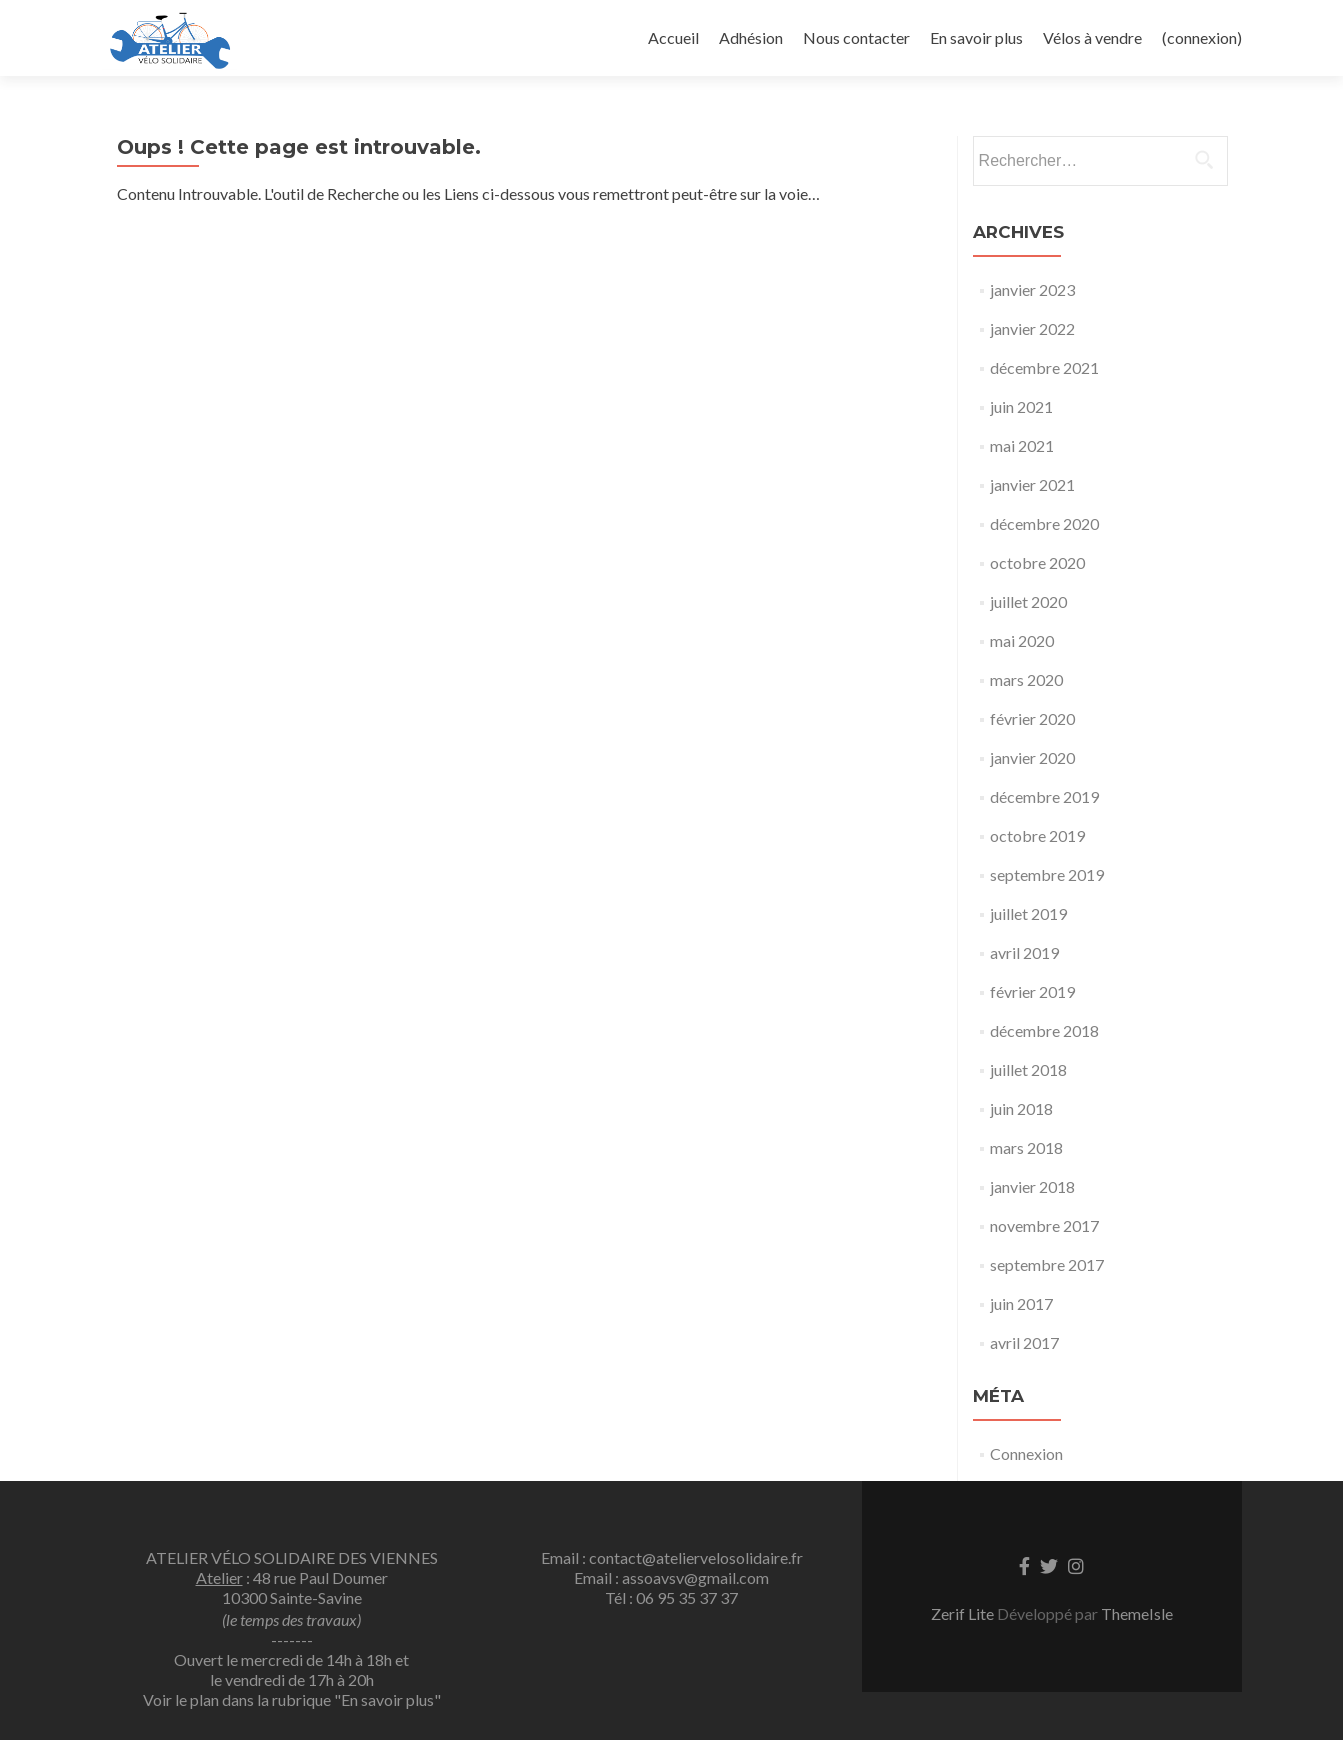 This screenshot has height=1740, width=1343. I want to click on mars 2020, so click(1026, 679).